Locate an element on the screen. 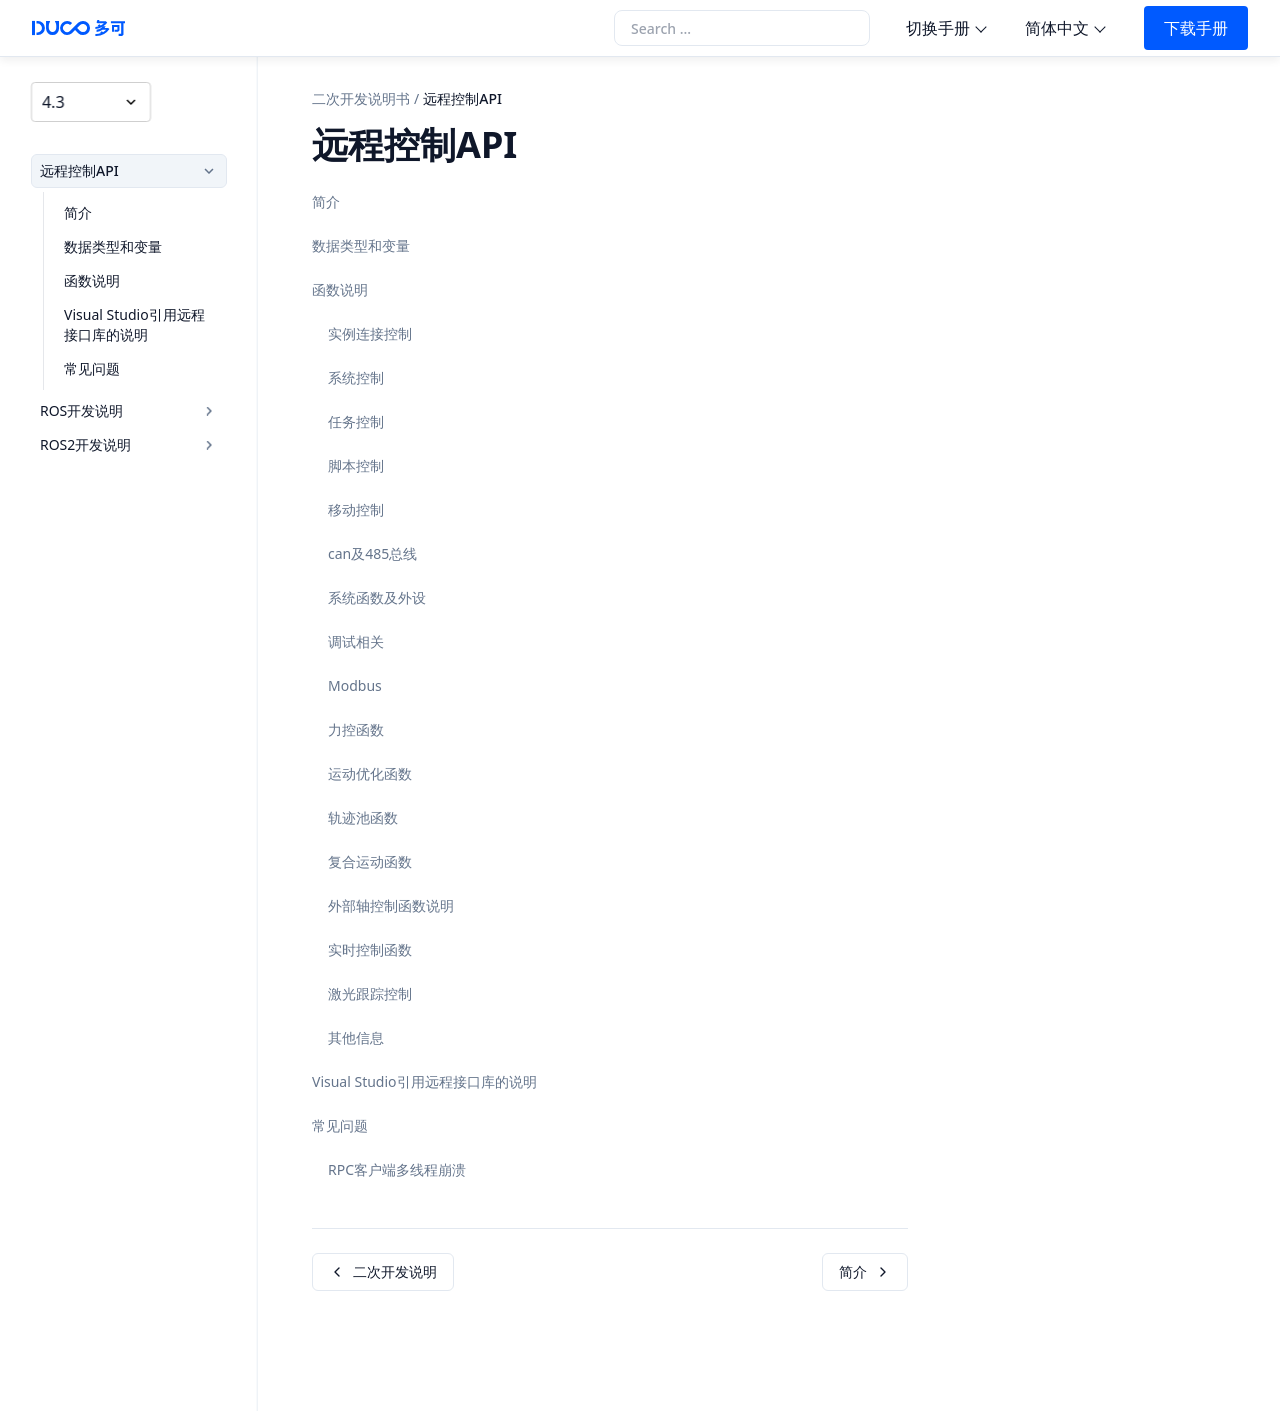 This screenshot has width=1280, height=1411. 系统函数及外设 is located at coordinates (377, 597).